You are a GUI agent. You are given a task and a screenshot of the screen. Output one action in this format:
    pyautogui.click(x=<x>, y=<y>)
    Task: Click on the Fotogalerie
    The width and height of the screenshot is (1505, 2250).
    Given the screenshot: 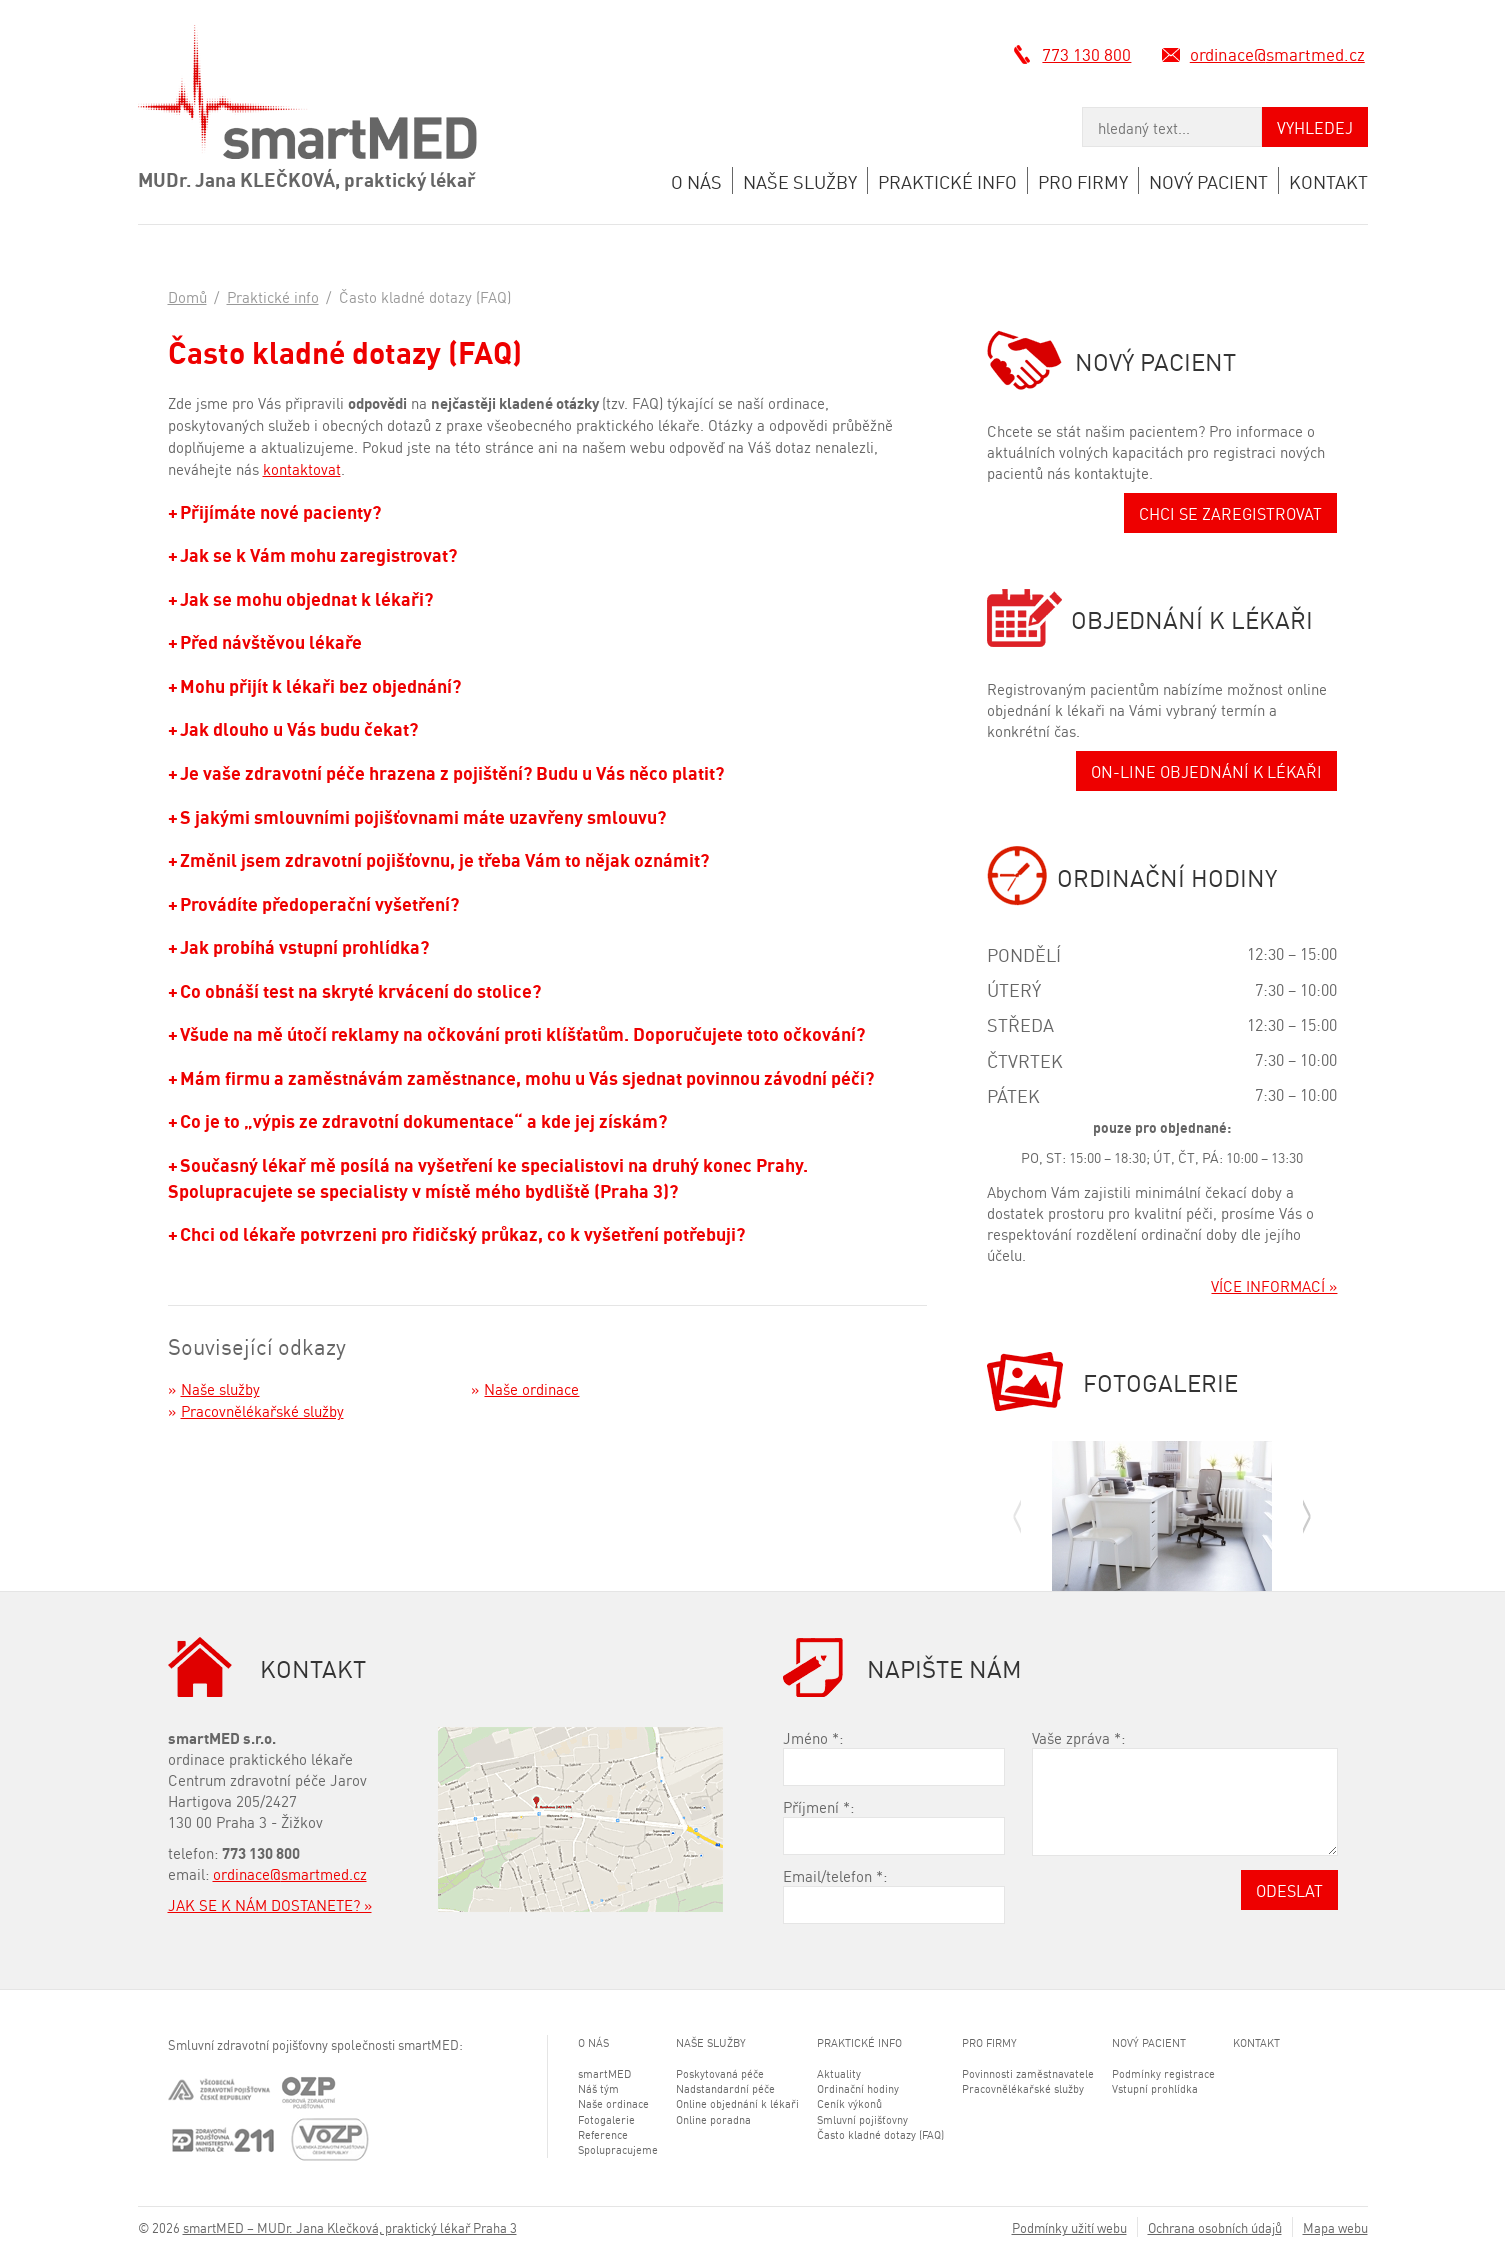 What is the action you would take?
    pyautogui.click(x=606, y=2119)
    